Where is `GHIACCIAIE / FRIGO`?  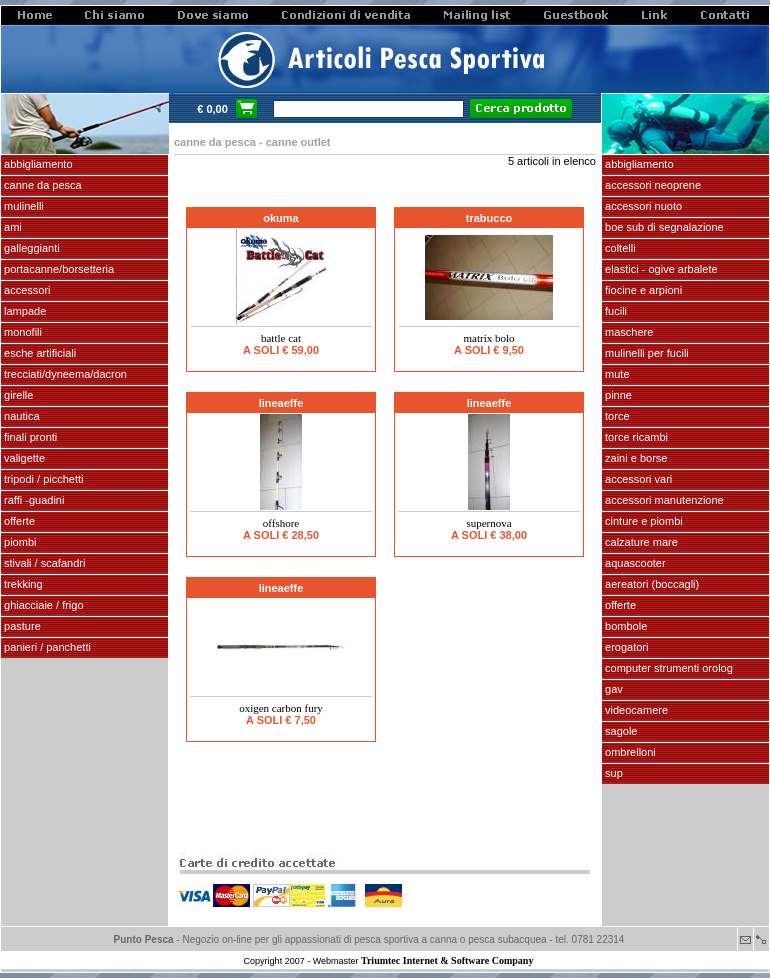
GHIACCIAIE / FRIGO is located at coordinates (42, 605).